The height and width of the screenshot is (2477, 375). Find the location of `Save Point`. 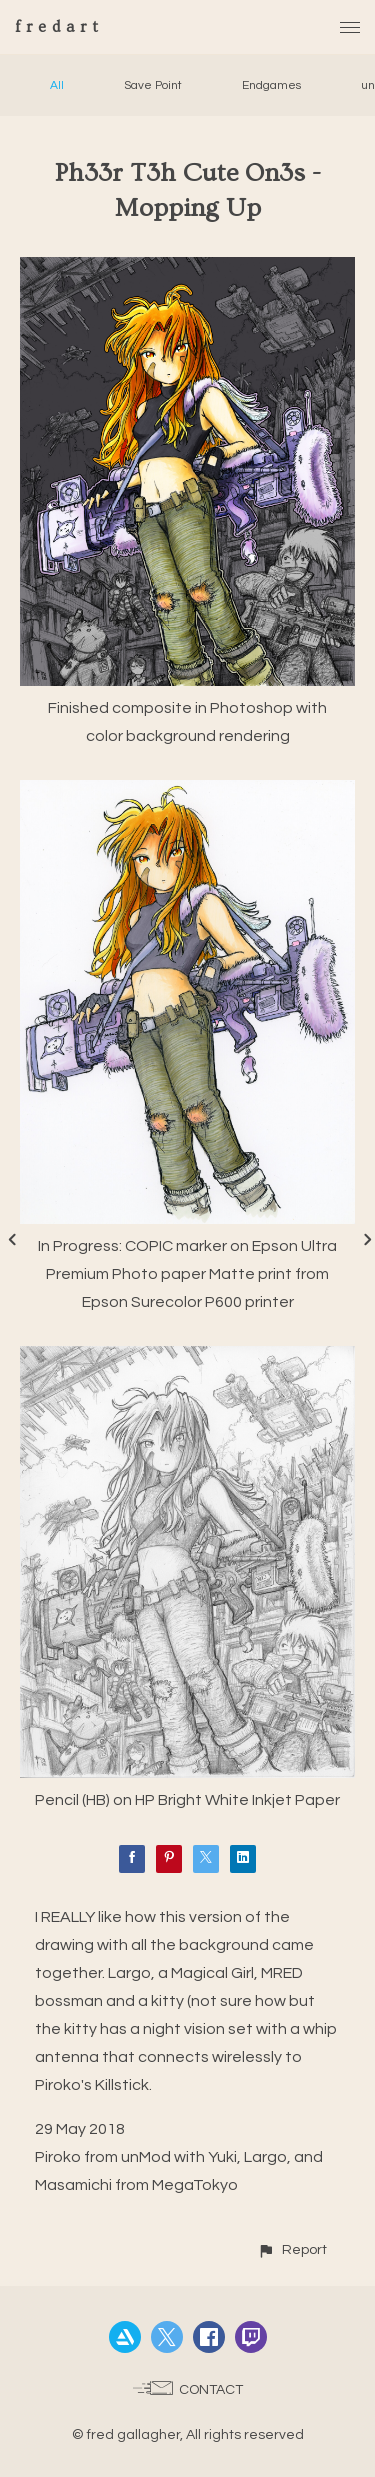

Save Point is located at coordinates (153, 85).